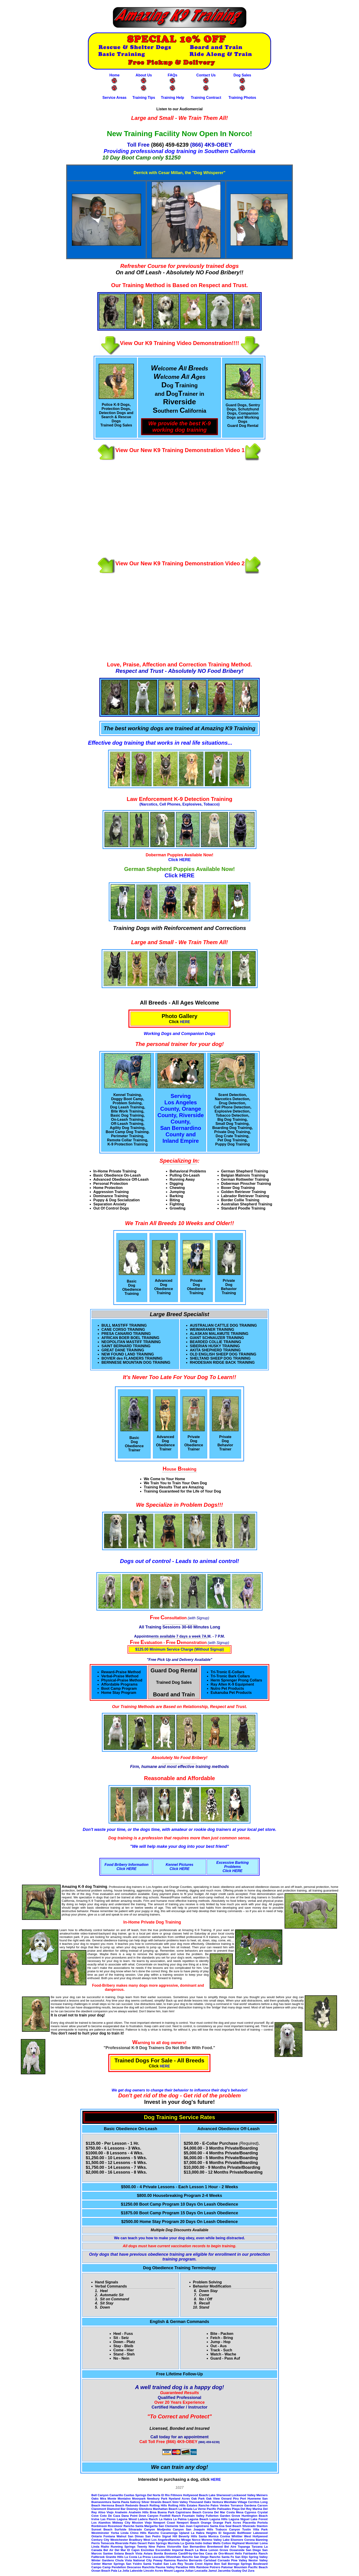 The height and width of the screenshot is (2576, 359). I want to click on Borrego Springs, so click(240, 2563).